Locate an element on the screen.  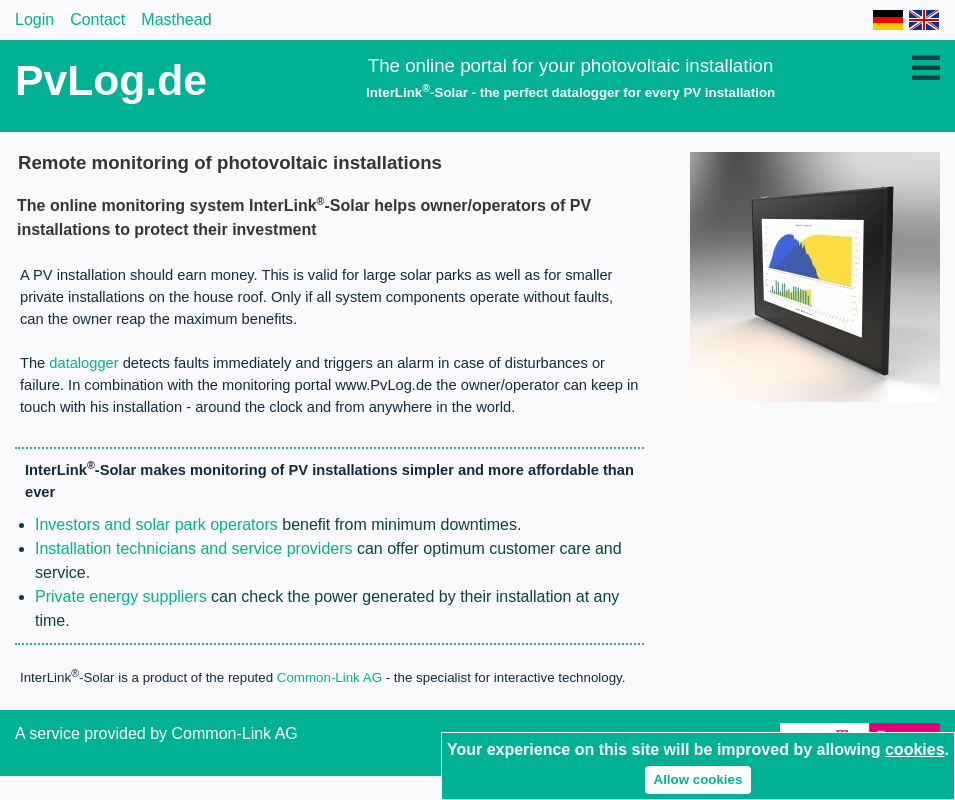
Login is located at coordinates (34, 19).